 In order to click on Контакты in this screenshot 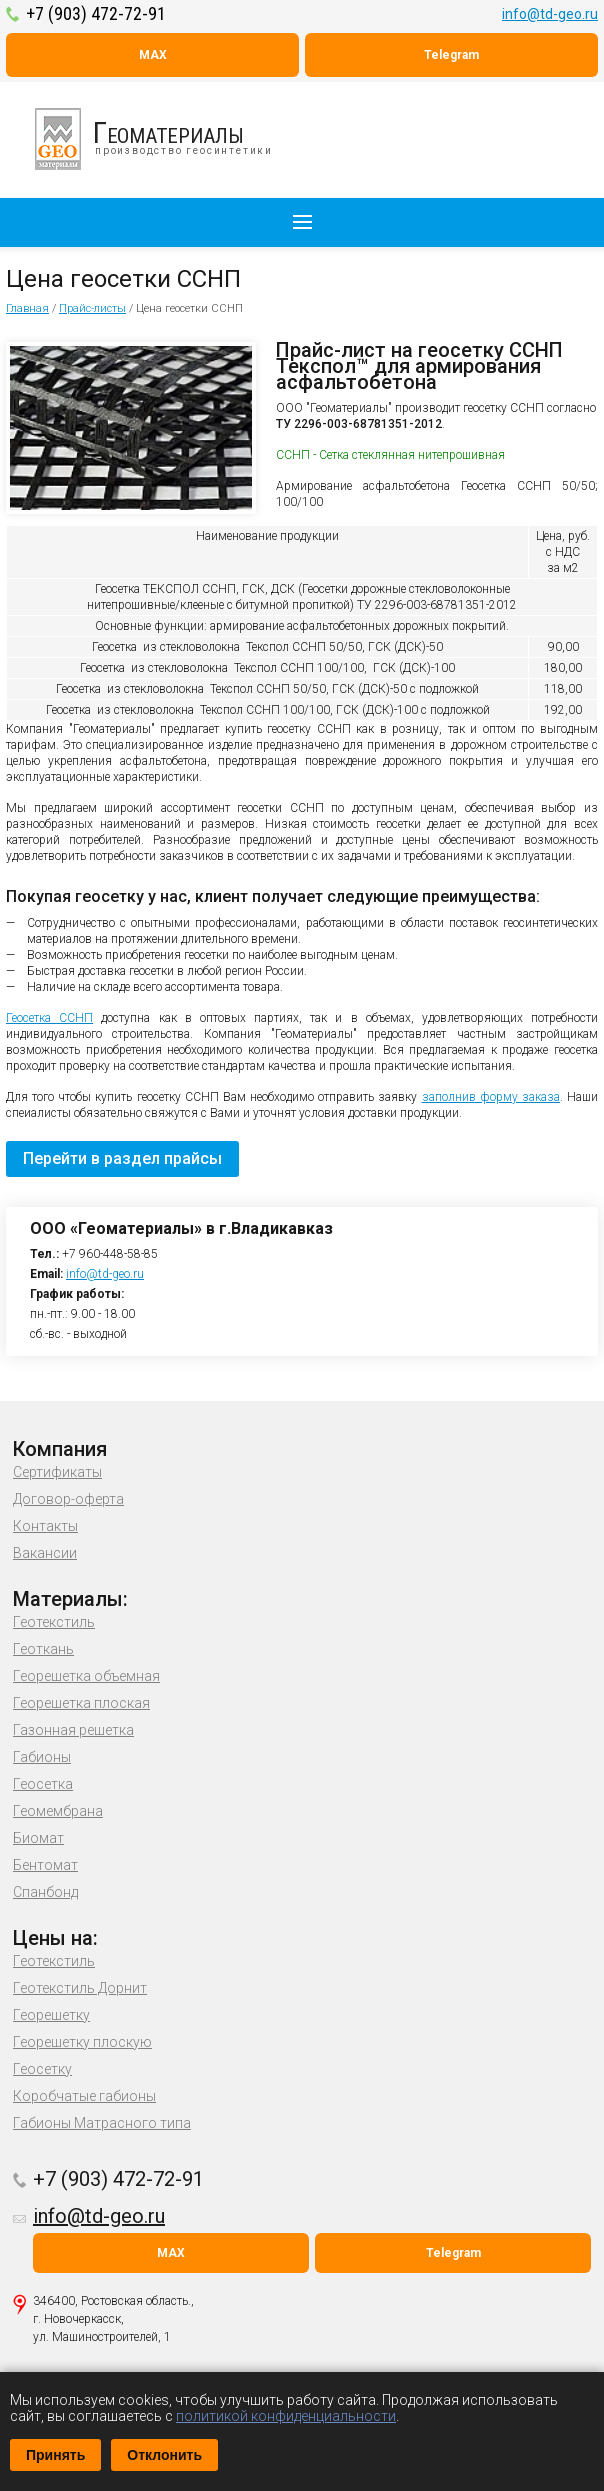, I will do `click(45, 1526)`.